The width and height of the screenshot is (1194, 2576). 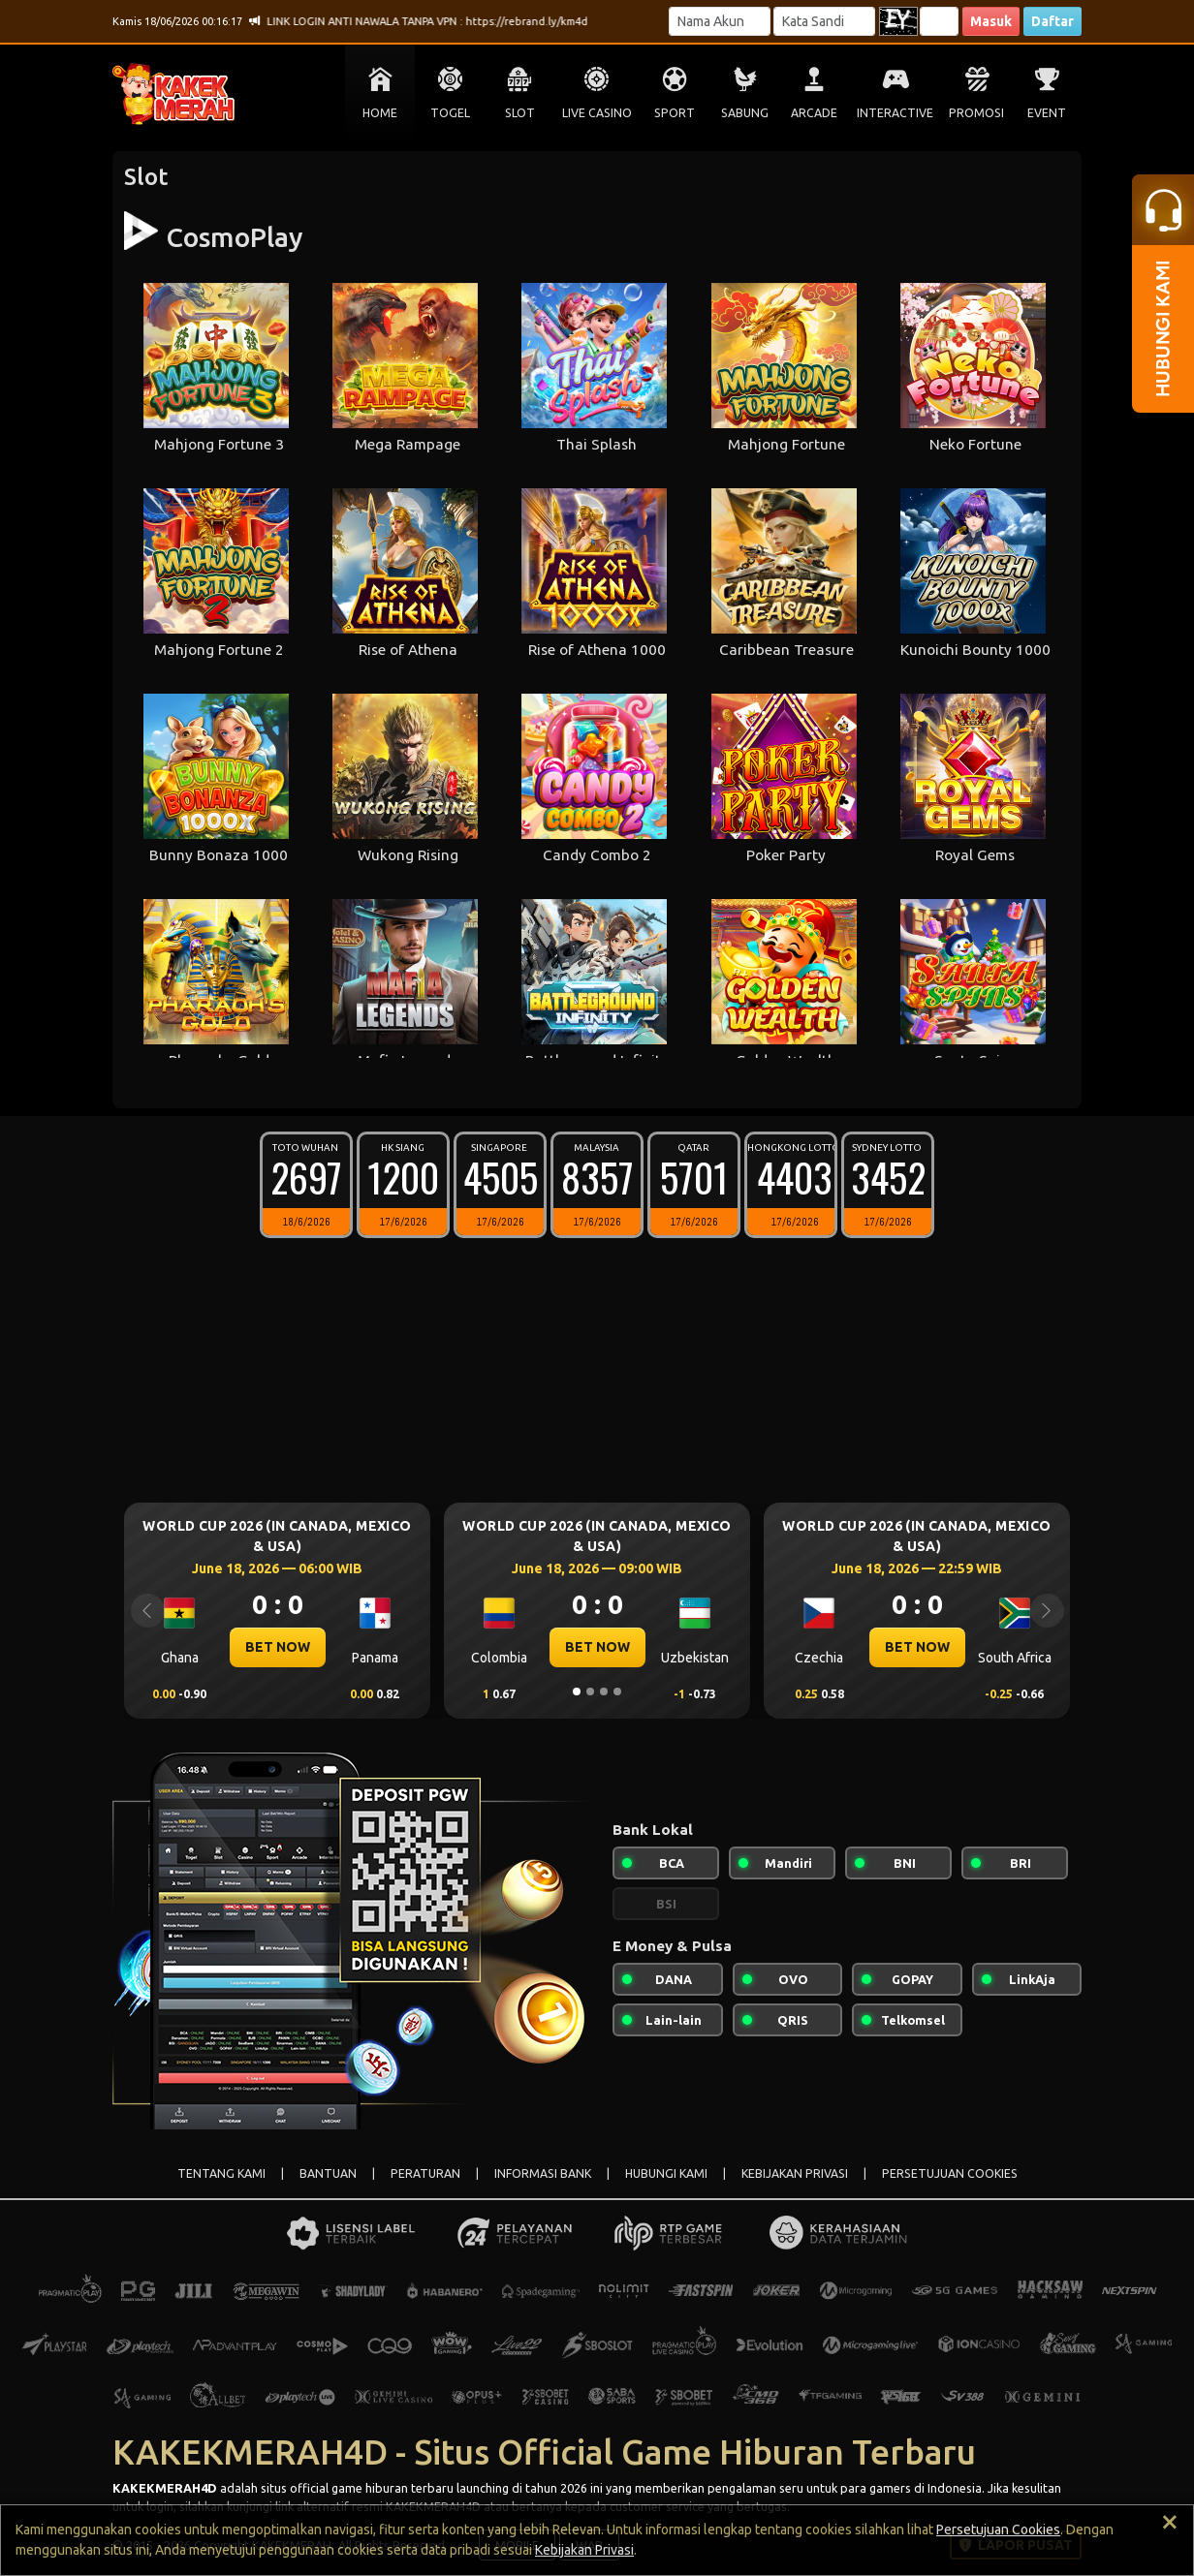 What do you see at coordinates (425, 2173) in the screenshot?
I see `PERATURAN` at bounding box center [425, 2173].